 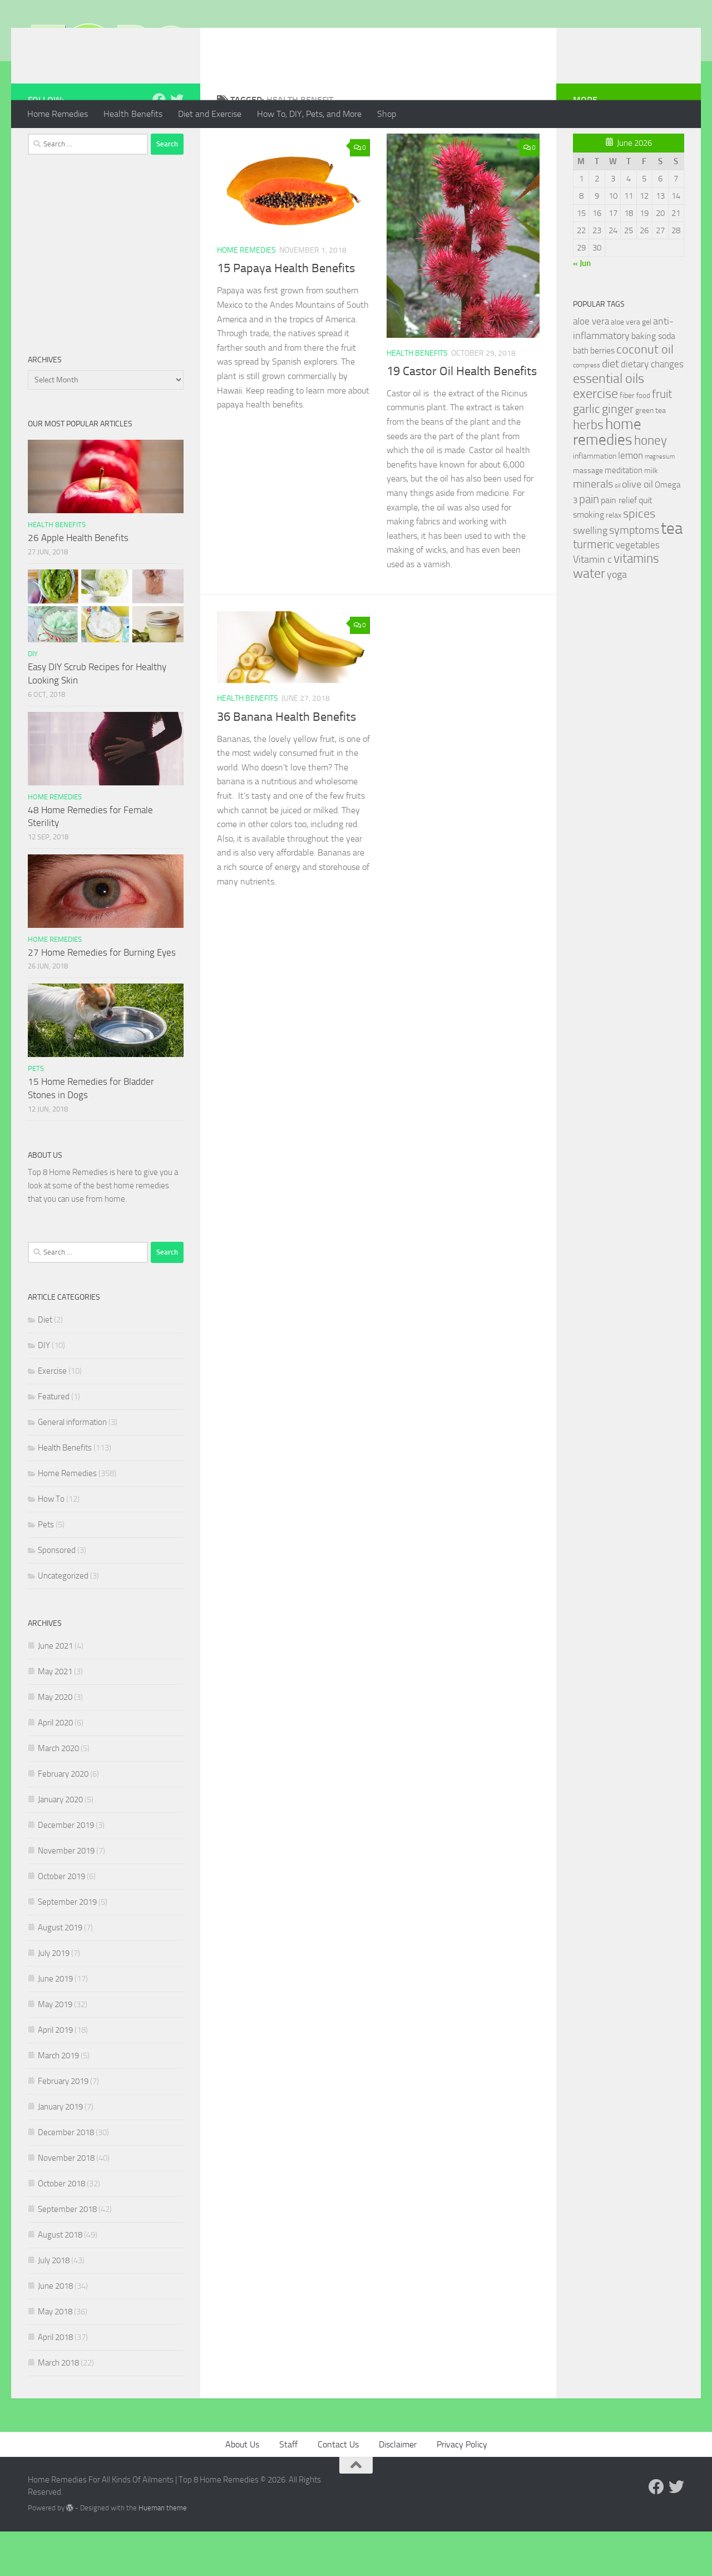 I want to click on [Follow us on Facebook], so click(x=159, y=144).